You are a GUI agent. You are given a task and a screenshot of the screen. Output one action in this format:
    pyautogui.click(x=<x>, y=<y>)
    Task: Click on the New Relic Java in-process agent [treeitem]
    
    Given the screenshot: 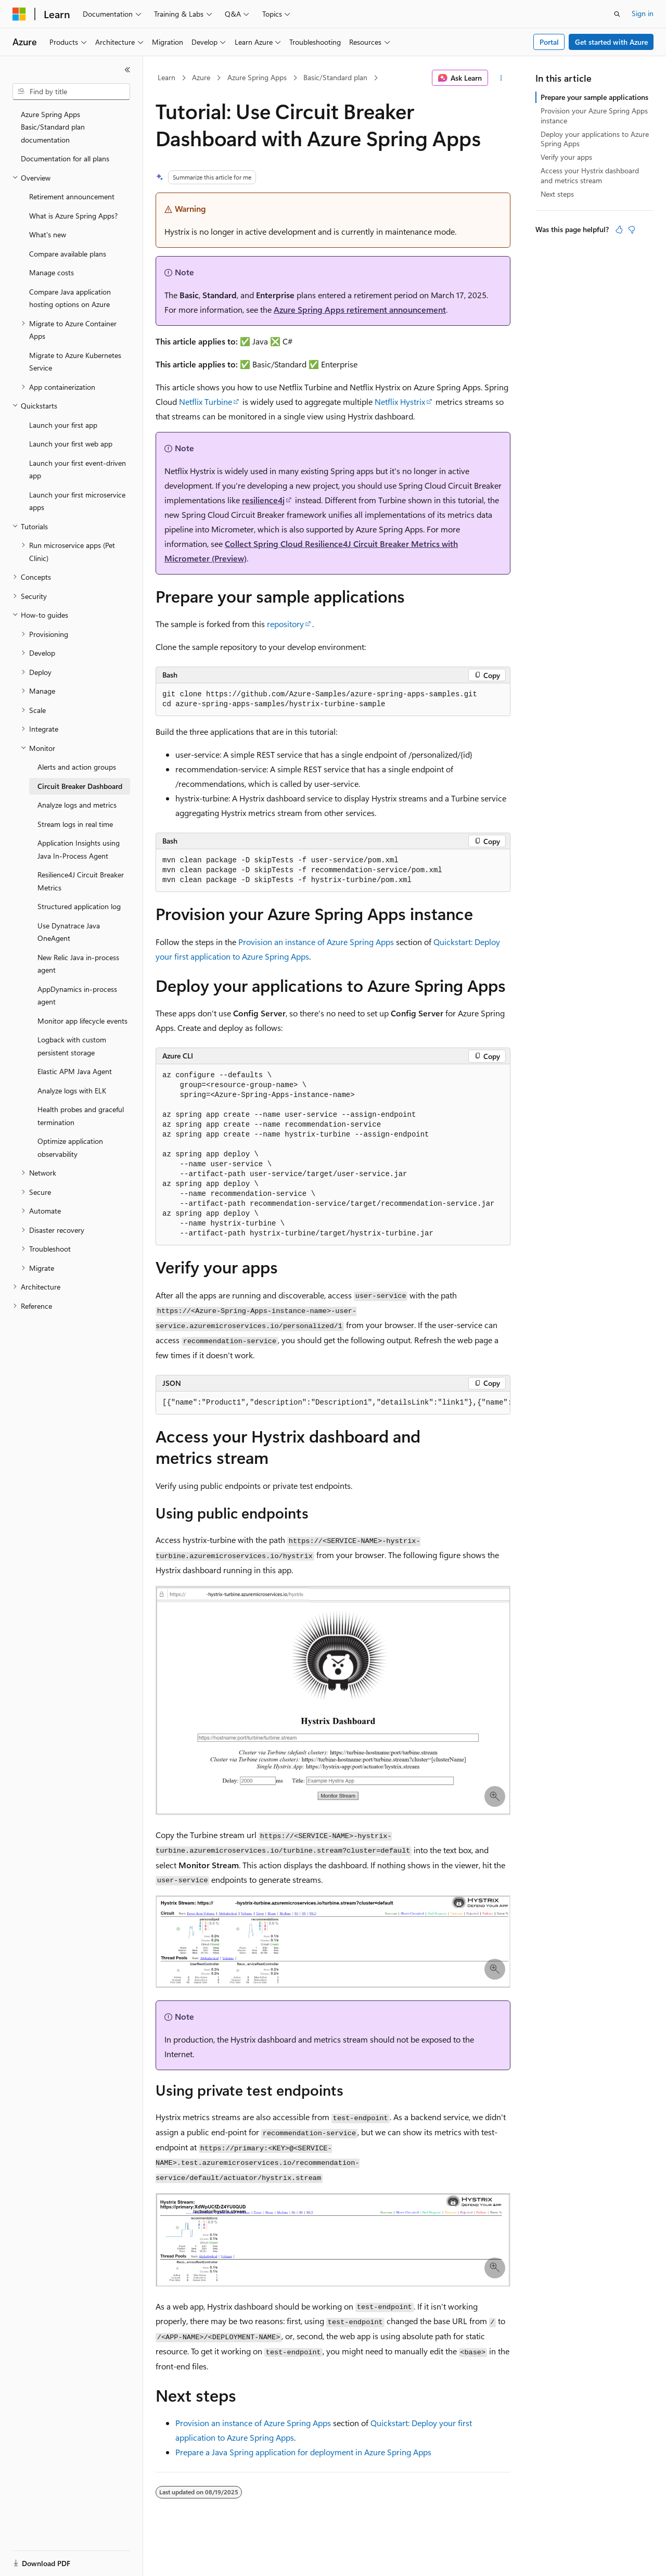 What is the action you would take?
    pyautogui.click(x=78, y=963)
    